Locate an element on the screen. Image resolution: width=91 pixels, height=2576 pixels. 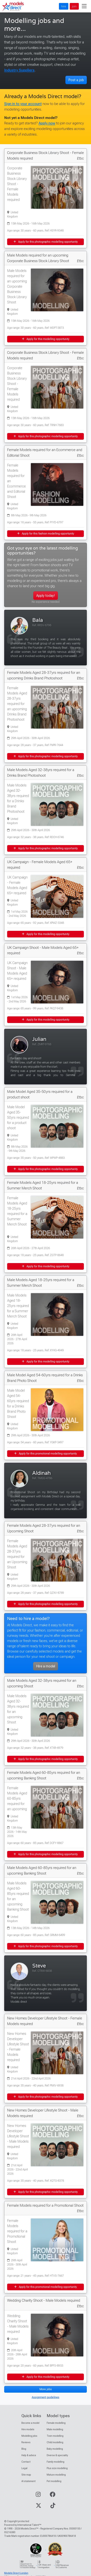
Hire a model is located at coordinates (45, 1666).